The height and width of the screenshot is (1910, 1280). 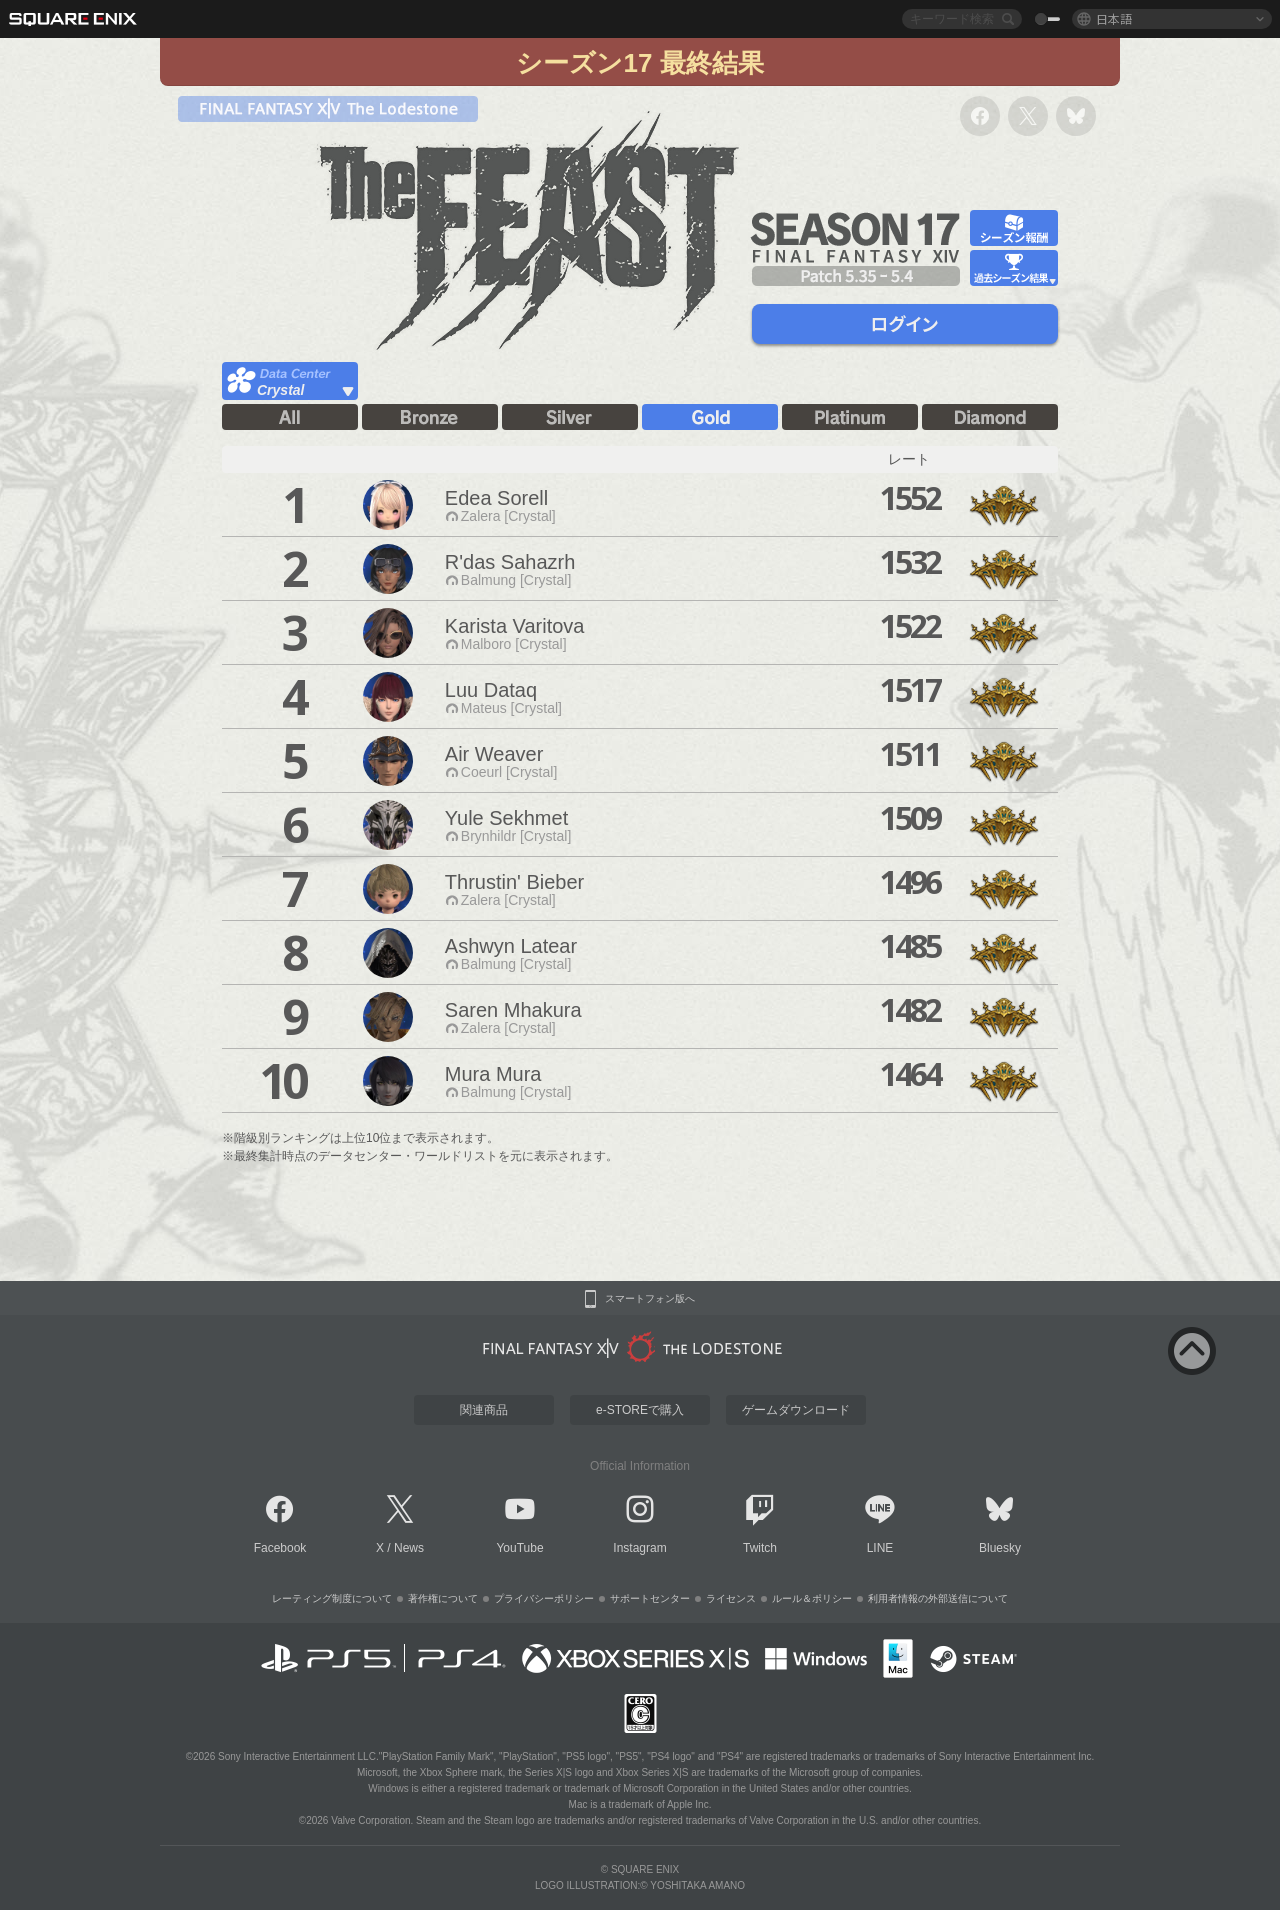 I want to click on ライセンス, so click(x=731, y=1598).